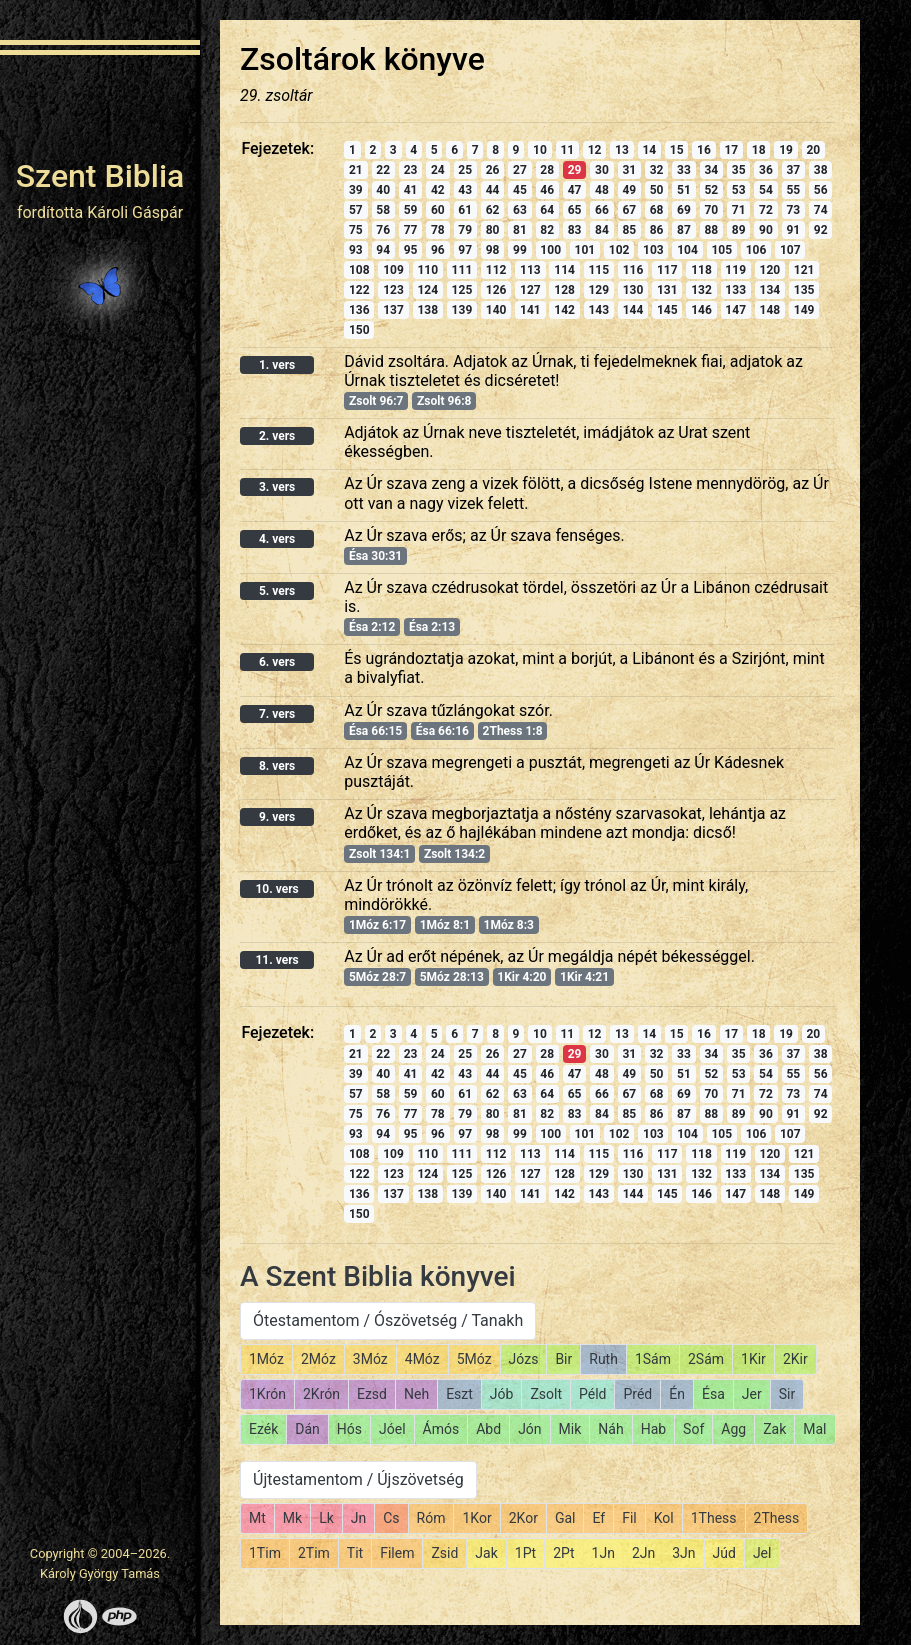 Image resolution: width=911 pixels, height=1645 pixels. Describe the element at coordinates (735, 270) in the screenshot. I see `119` at that location.